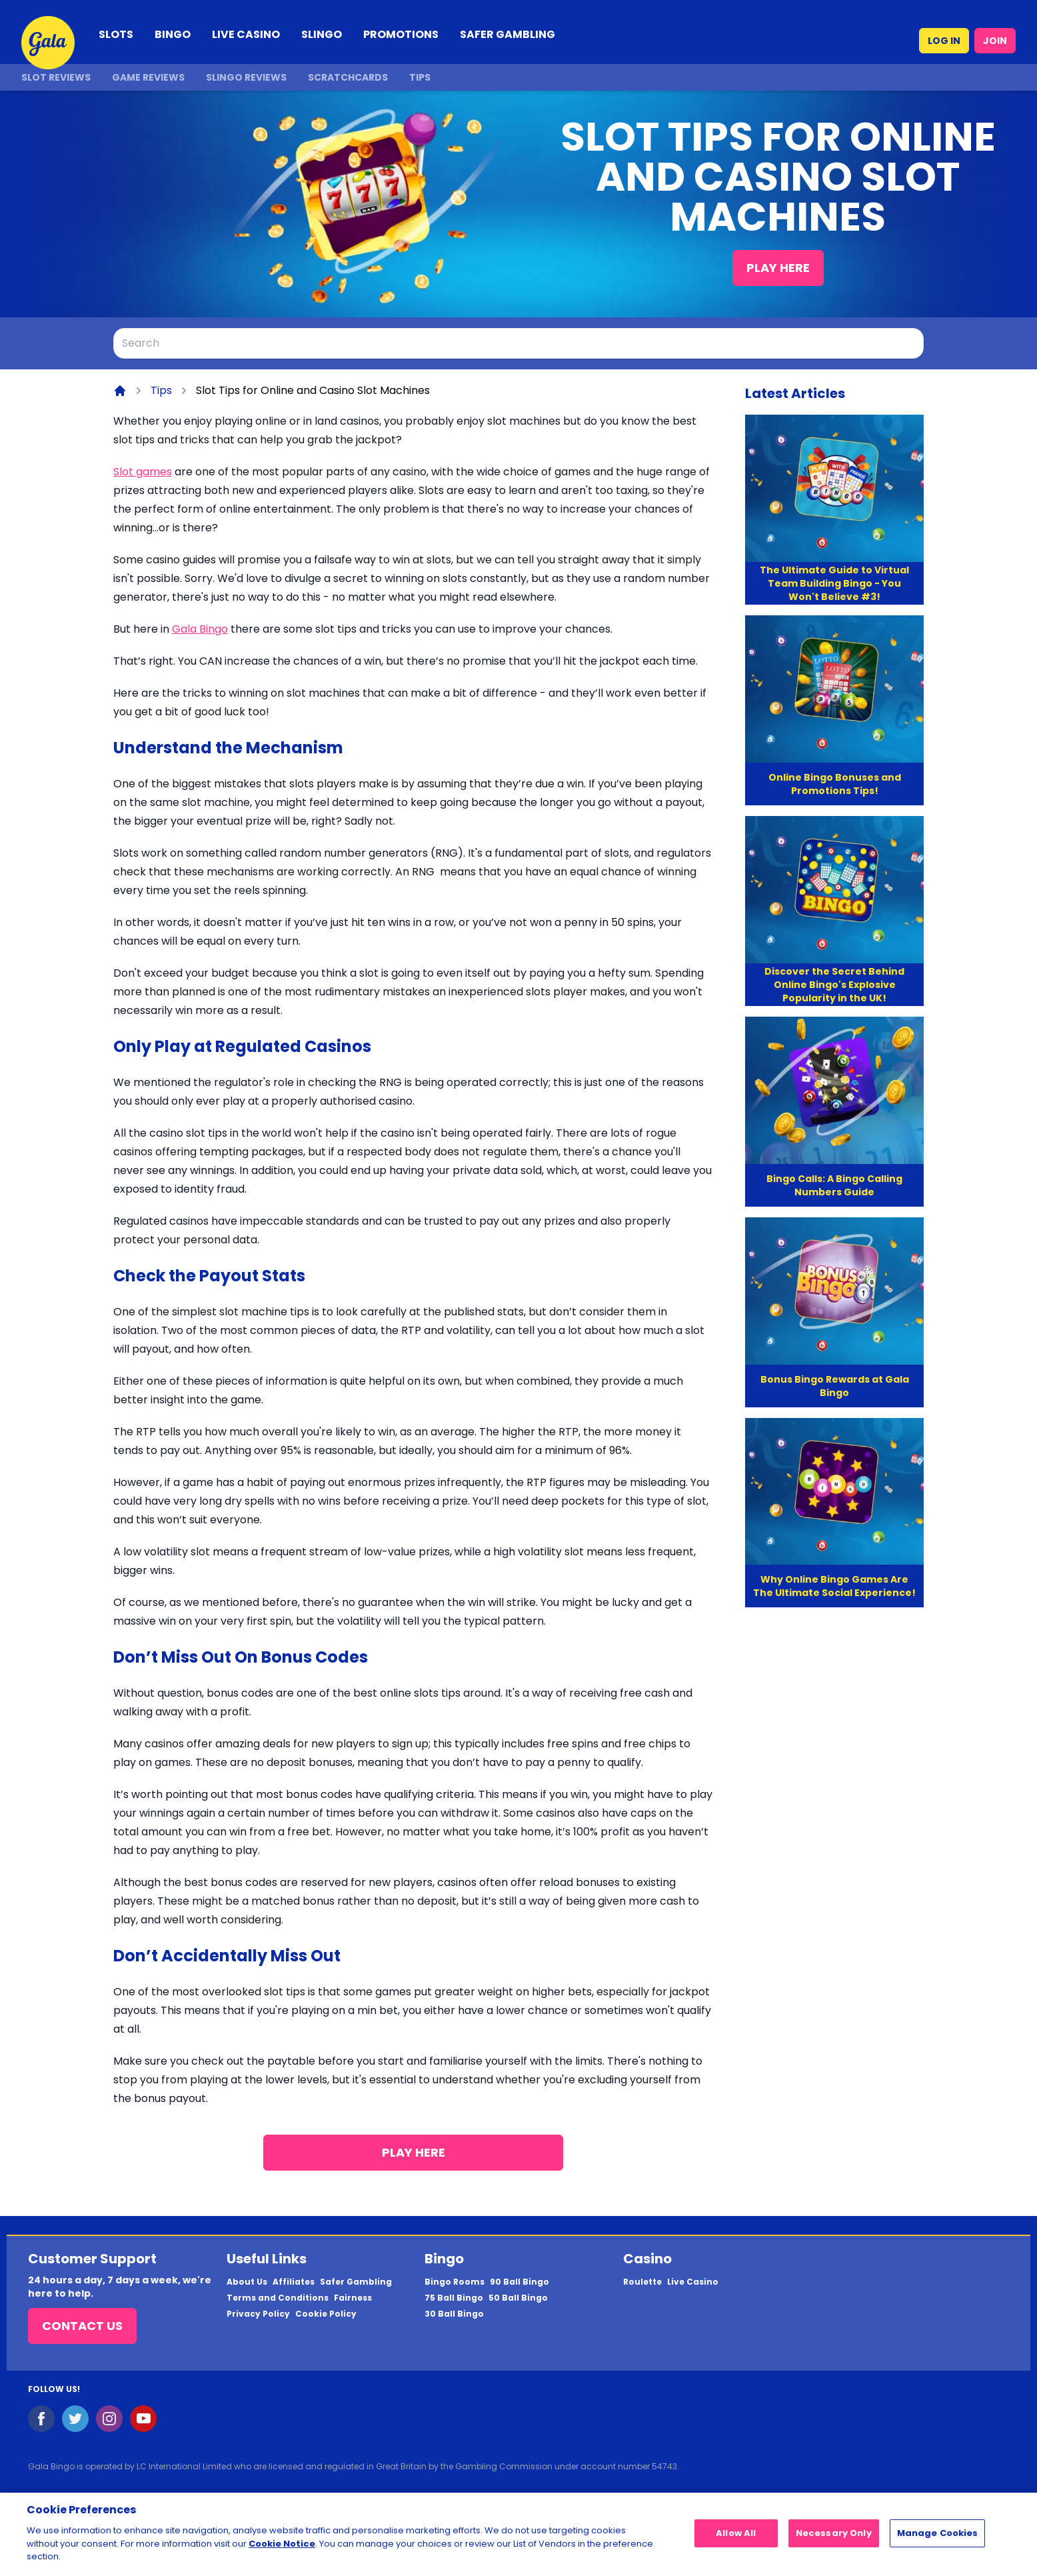 The width and height of the screenshot is (1037, 2576). I want to click on 75 Ball Bingo, so click(454, 2298).